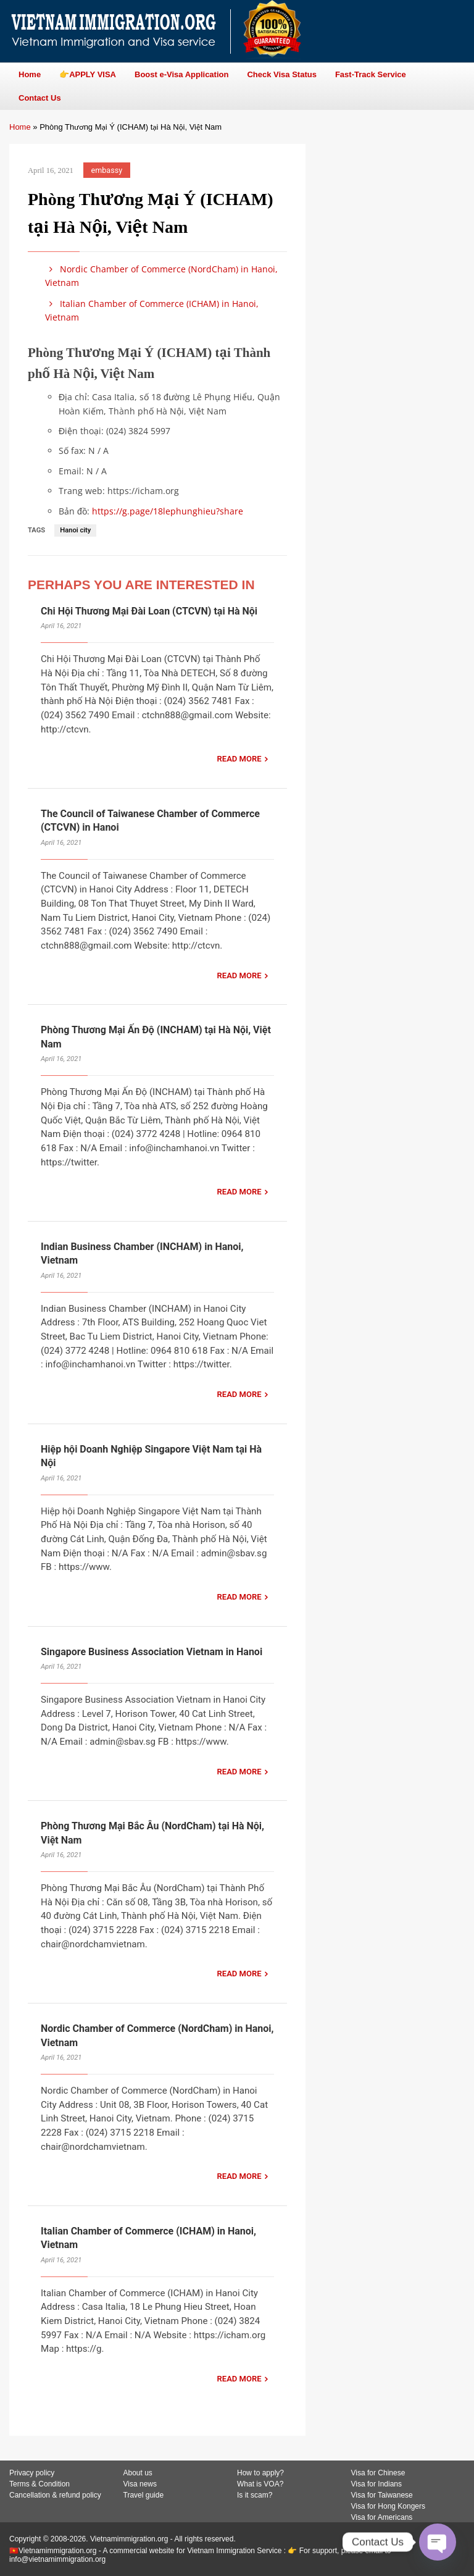 Image resolution: width=474 pixels, height=2576 pixels. I want to click on Is it scam?, so click(254, 2495).